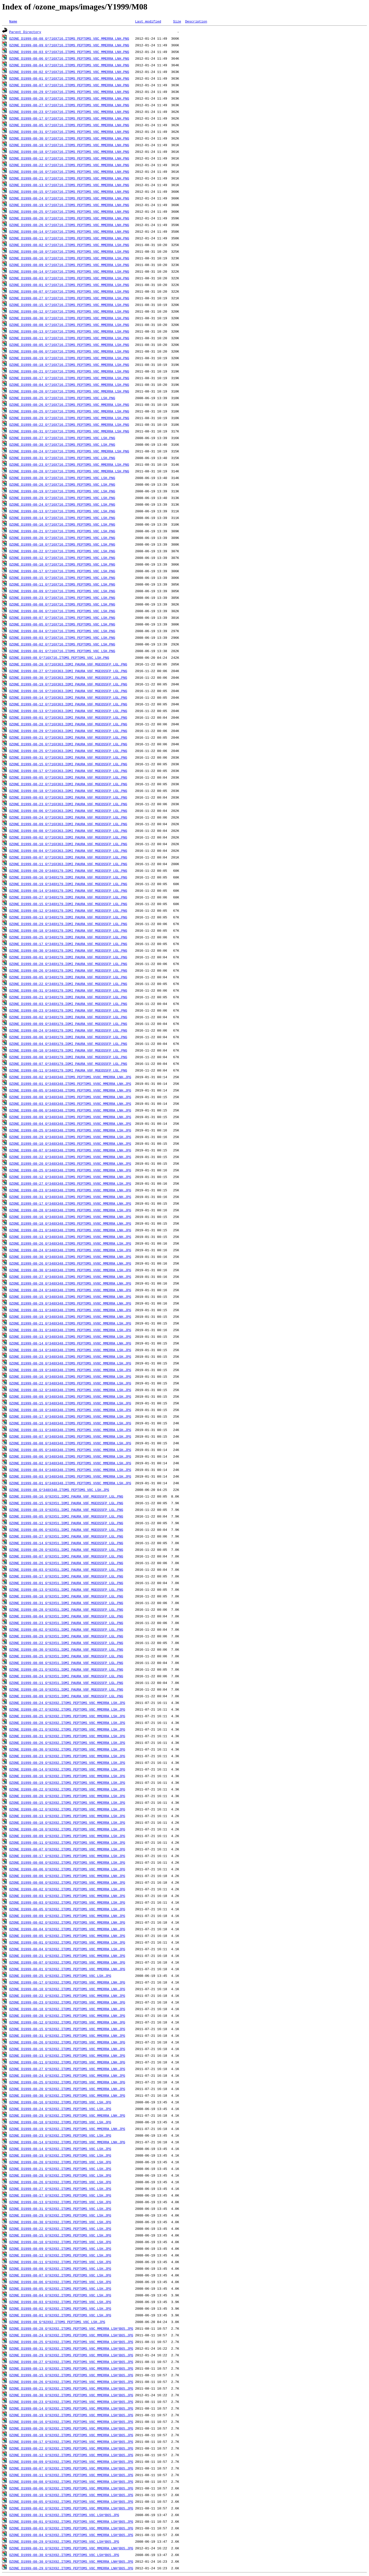 Image resolution: width=369 pixels, height=2576 pixels. Describe the element at coordinates (69, 291) in the screenshot. I see `OZONE_D1999-08-07_G^716X716.ITOMS_PEPTOMS_V8C_MMERRA_LSH.PNG` at that location.